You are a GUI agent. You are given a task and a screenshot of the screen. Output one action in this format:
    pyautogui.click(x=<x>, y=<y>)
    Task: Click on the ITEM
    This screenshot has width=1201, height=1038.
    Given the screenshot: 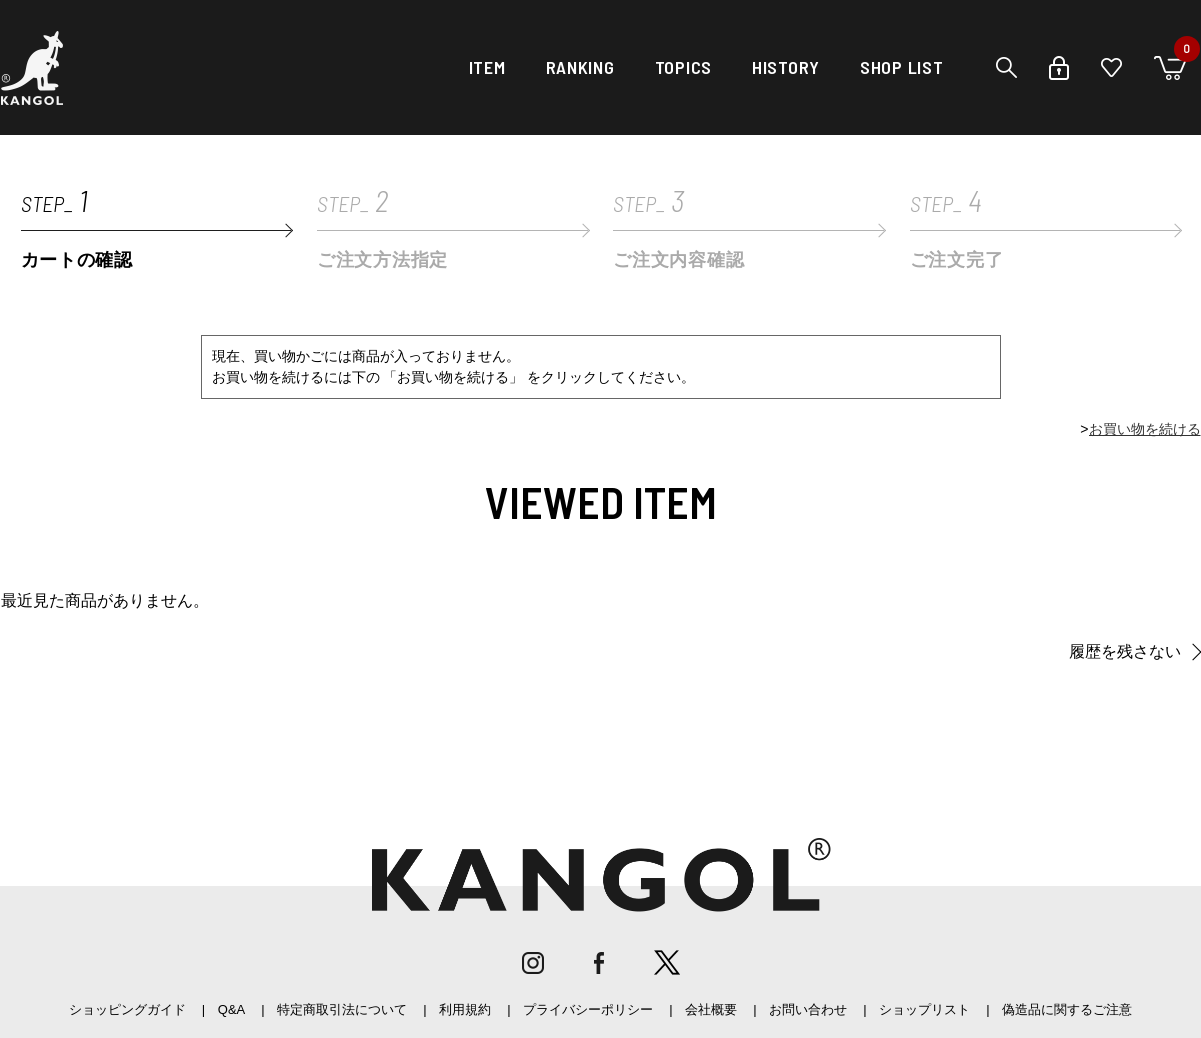 What is the action you would take?
    pyautogui.click(x=487, y=67)
    